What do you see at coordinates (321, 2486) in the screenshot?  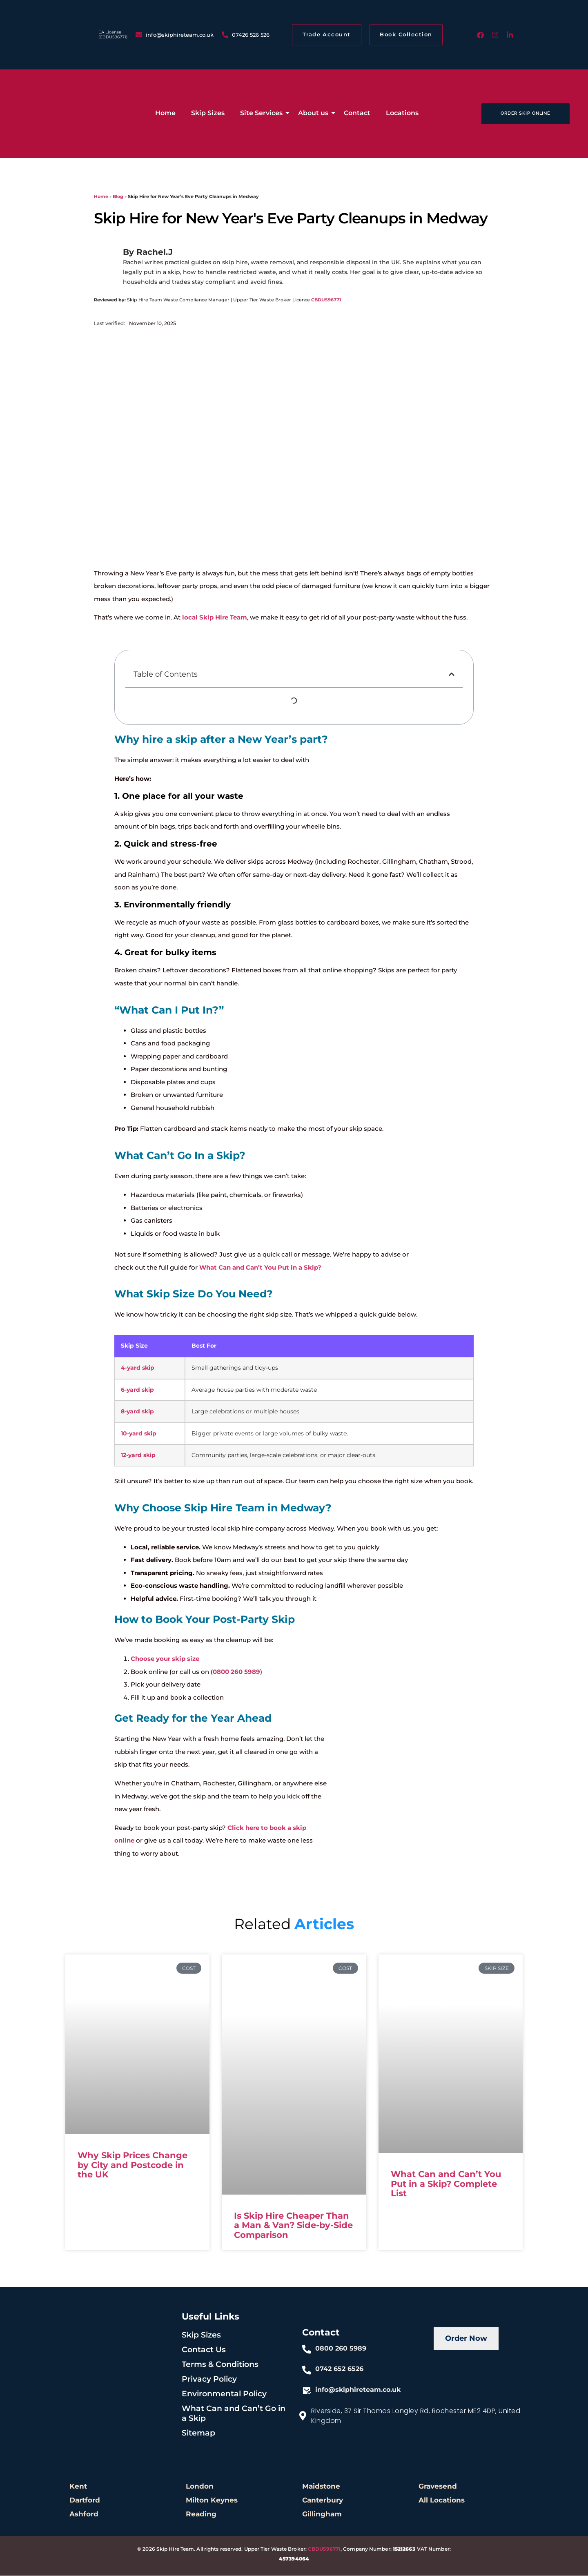 I see `Maidstone` at bounding box center [321, 2486].